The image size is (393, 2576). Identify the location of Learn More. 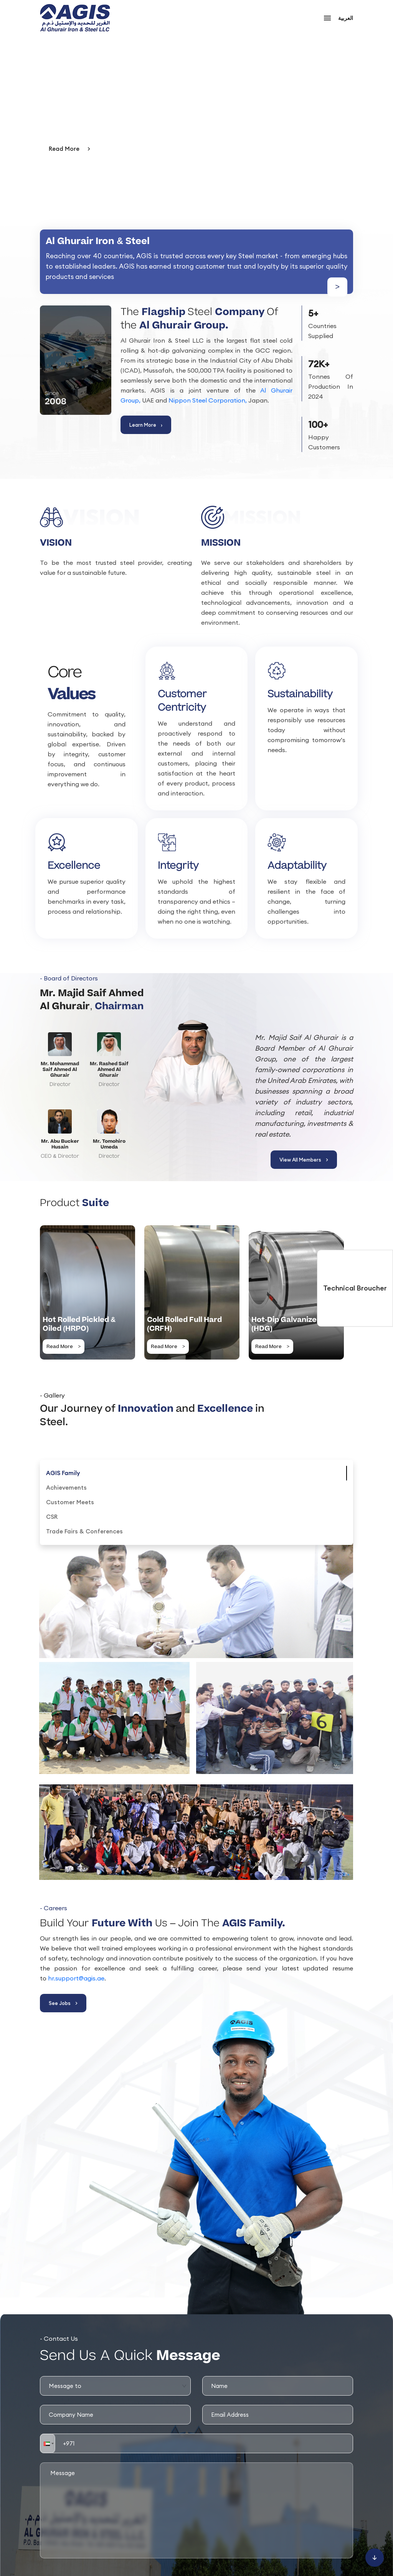
(145, 425).